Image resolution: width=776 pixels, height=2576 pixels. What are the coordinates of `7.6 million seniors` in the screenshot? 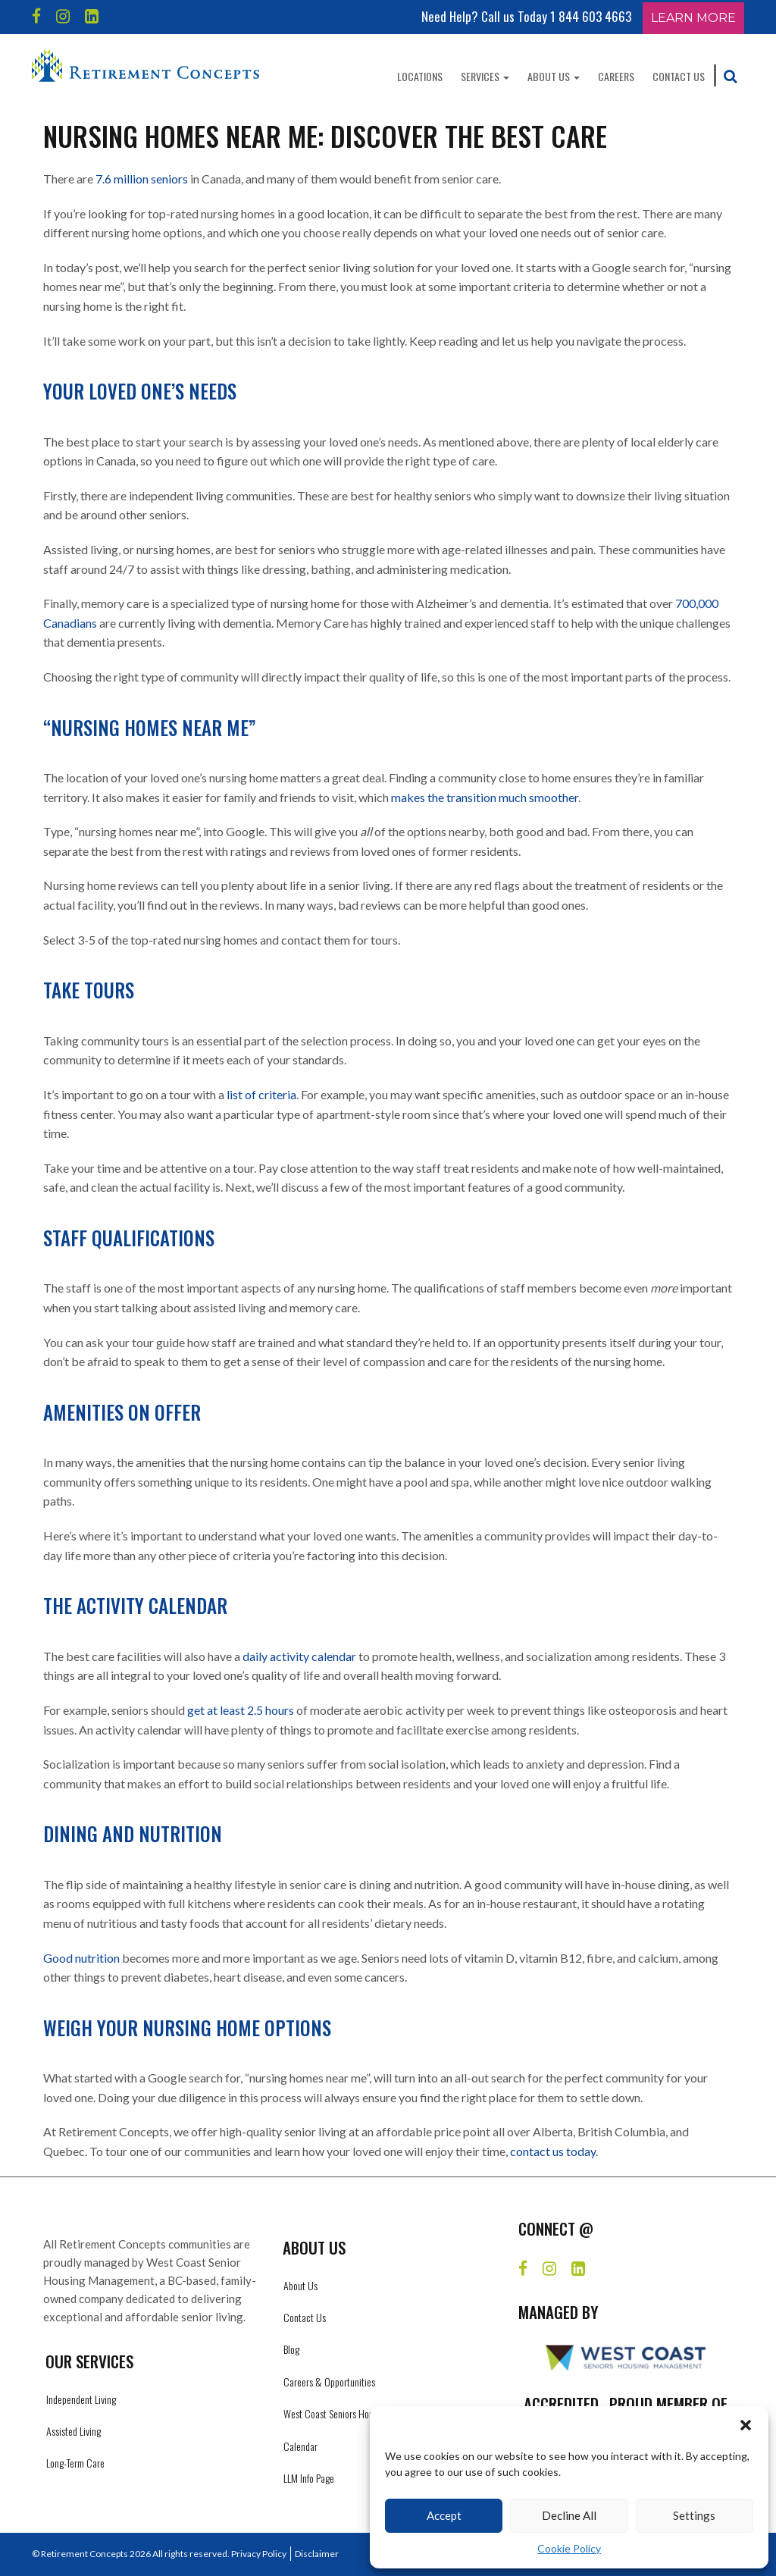 It's located at (141, 178).